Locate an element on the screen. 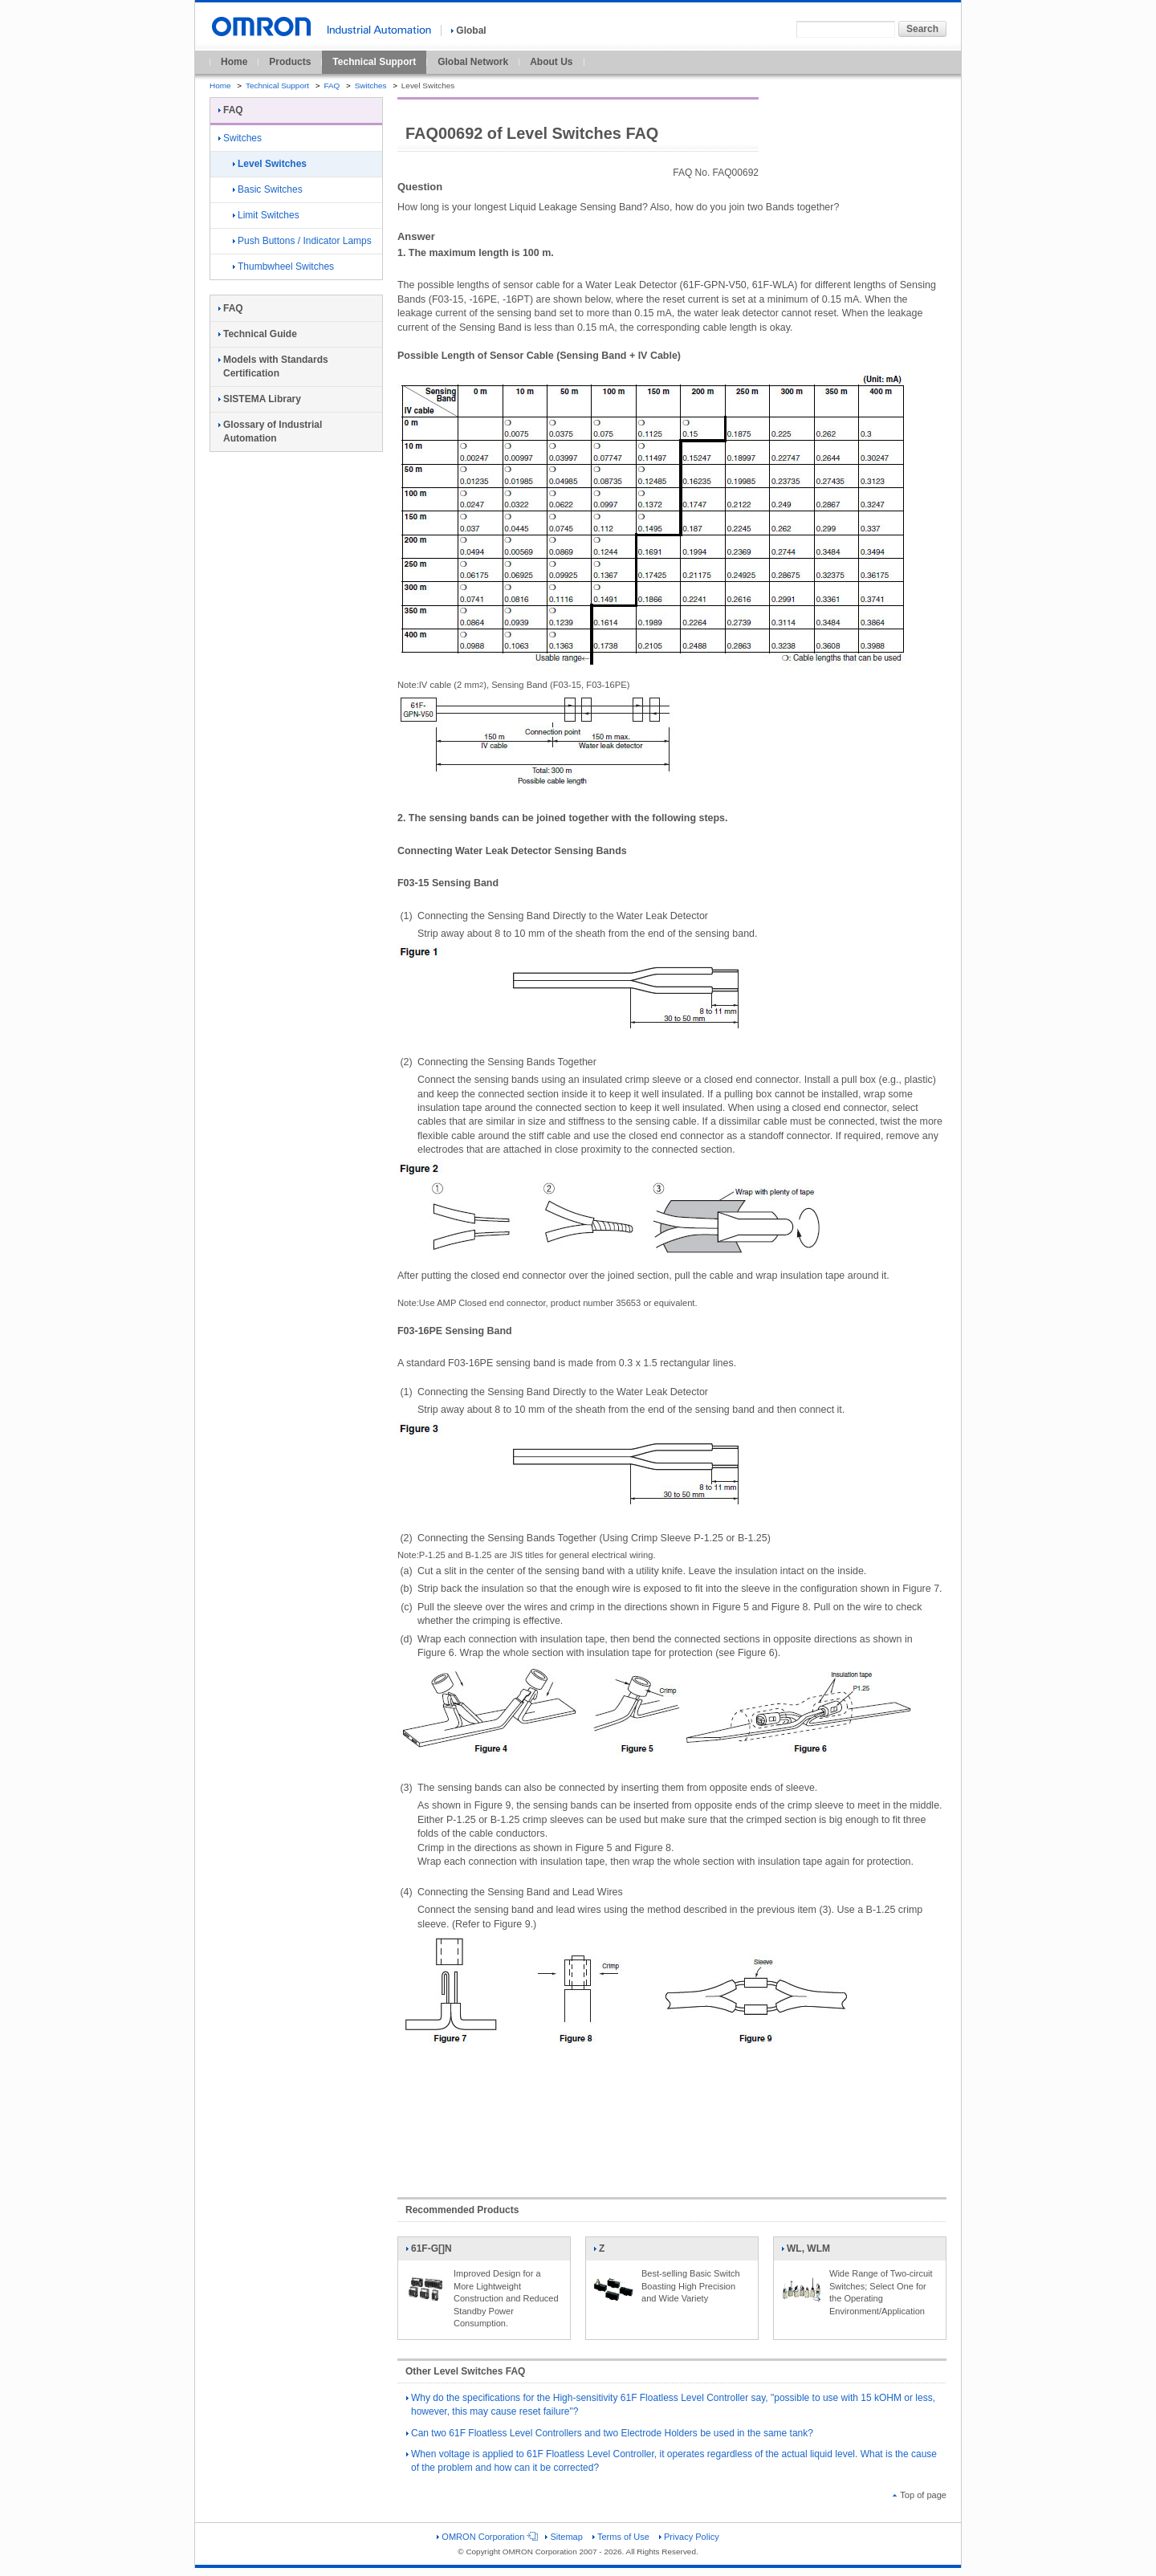 The height and width of the screenshot is (2576, 1156). Other Level Switches FAQ is located at coordinates (465, 2371).